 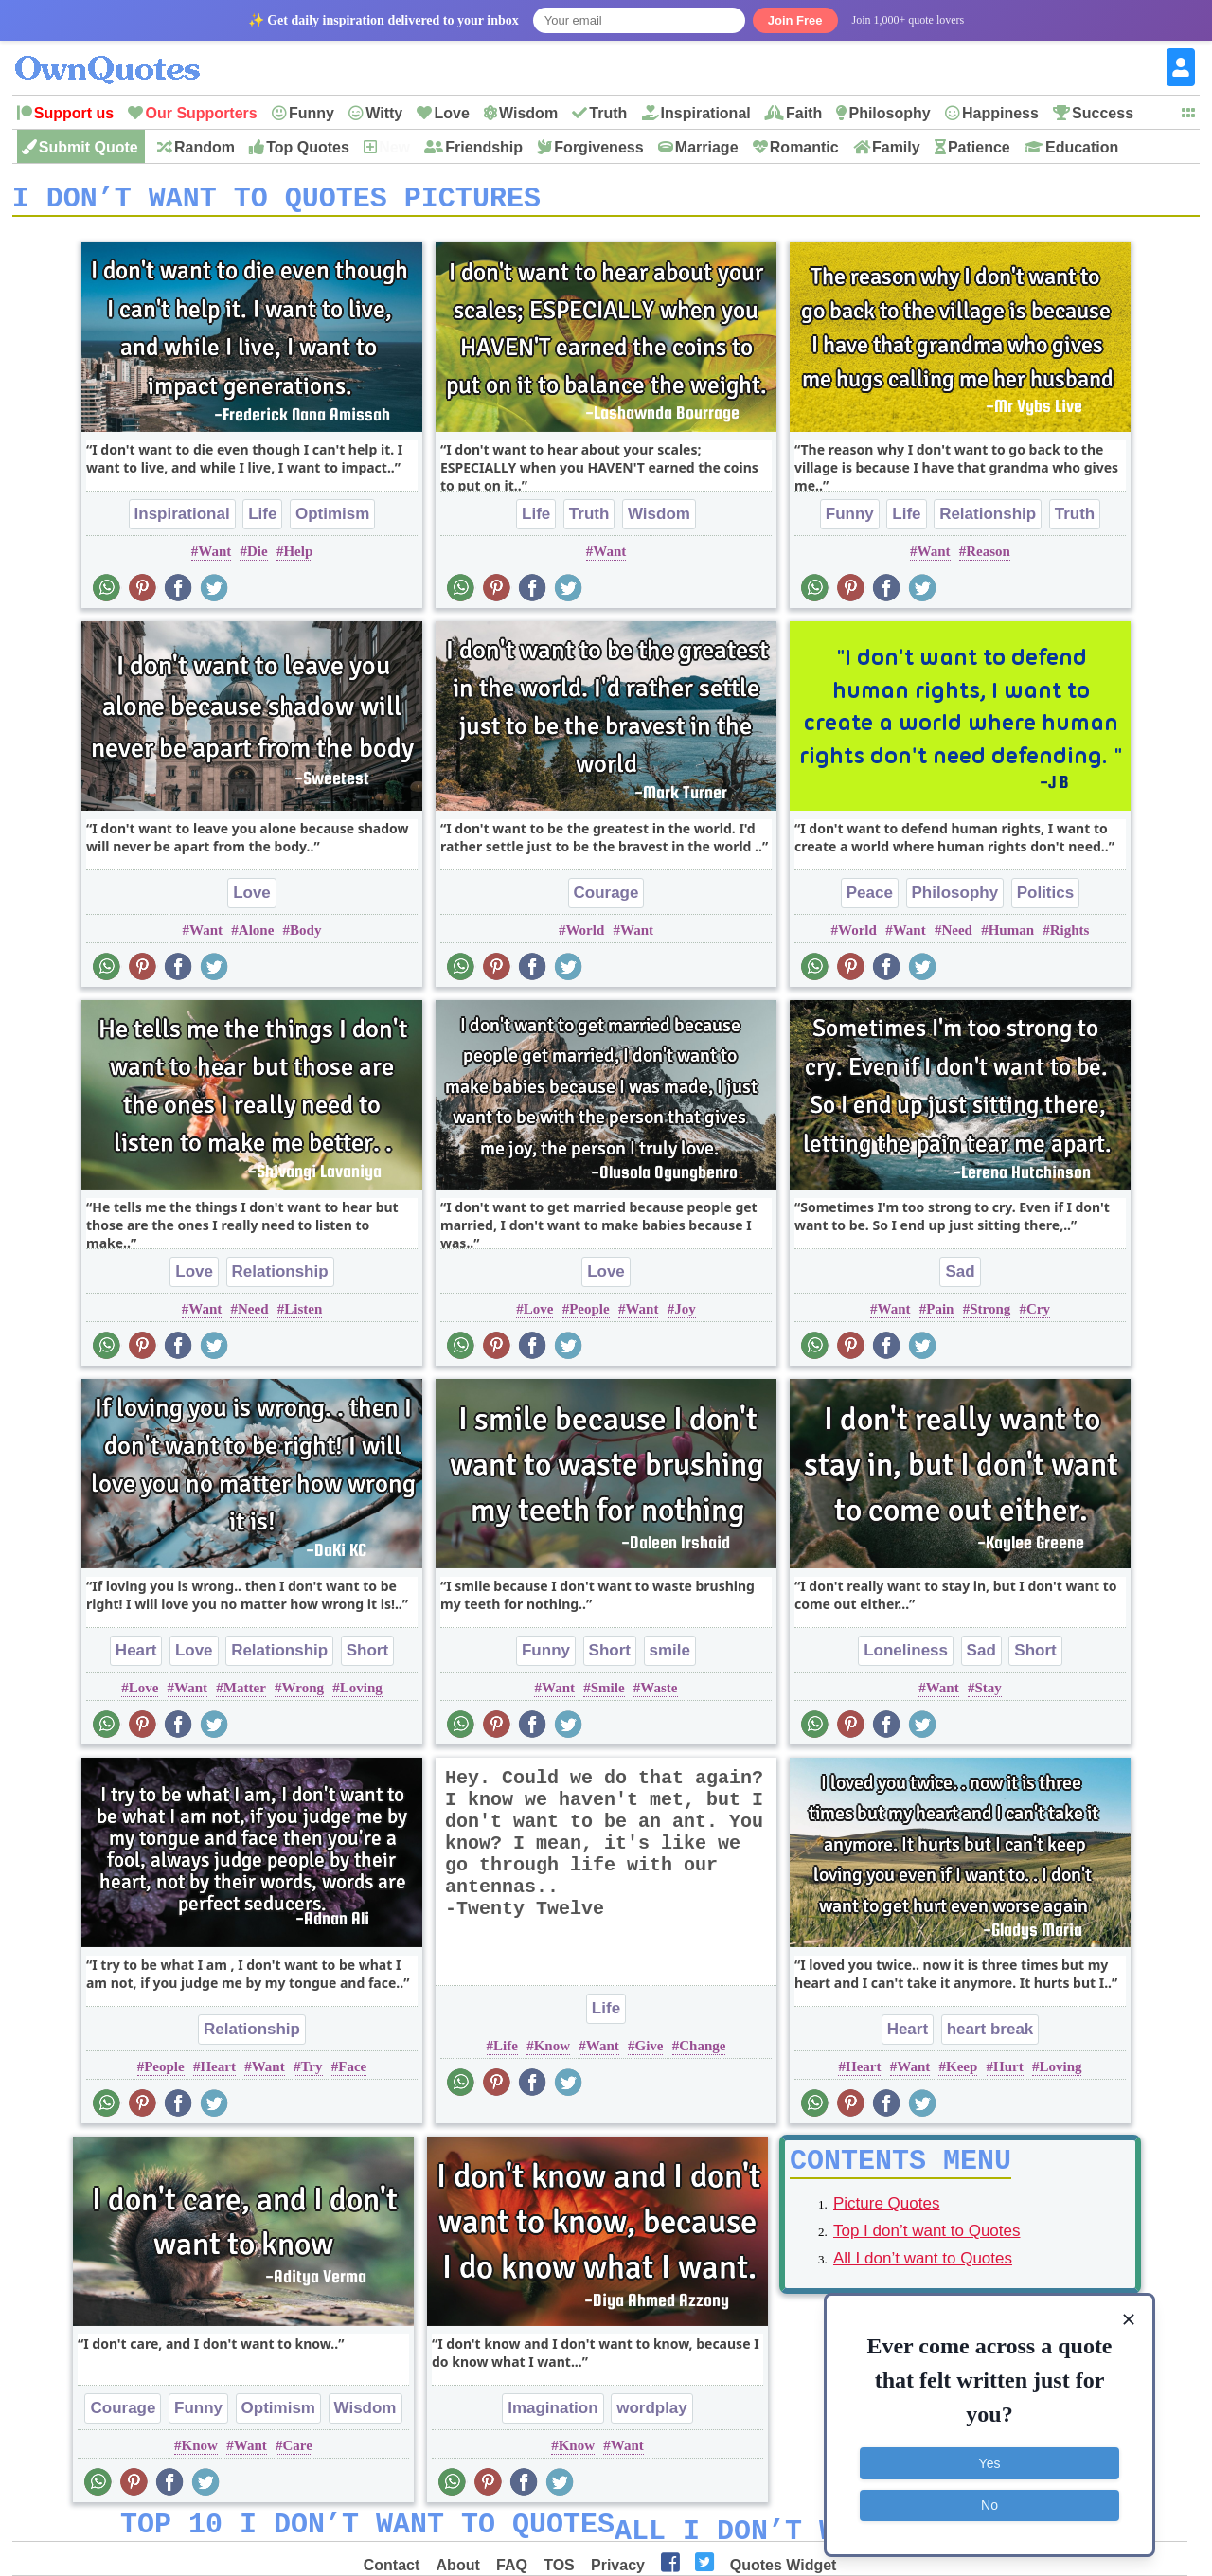 I want to click on Wrong, so click(x=303, y=1694).